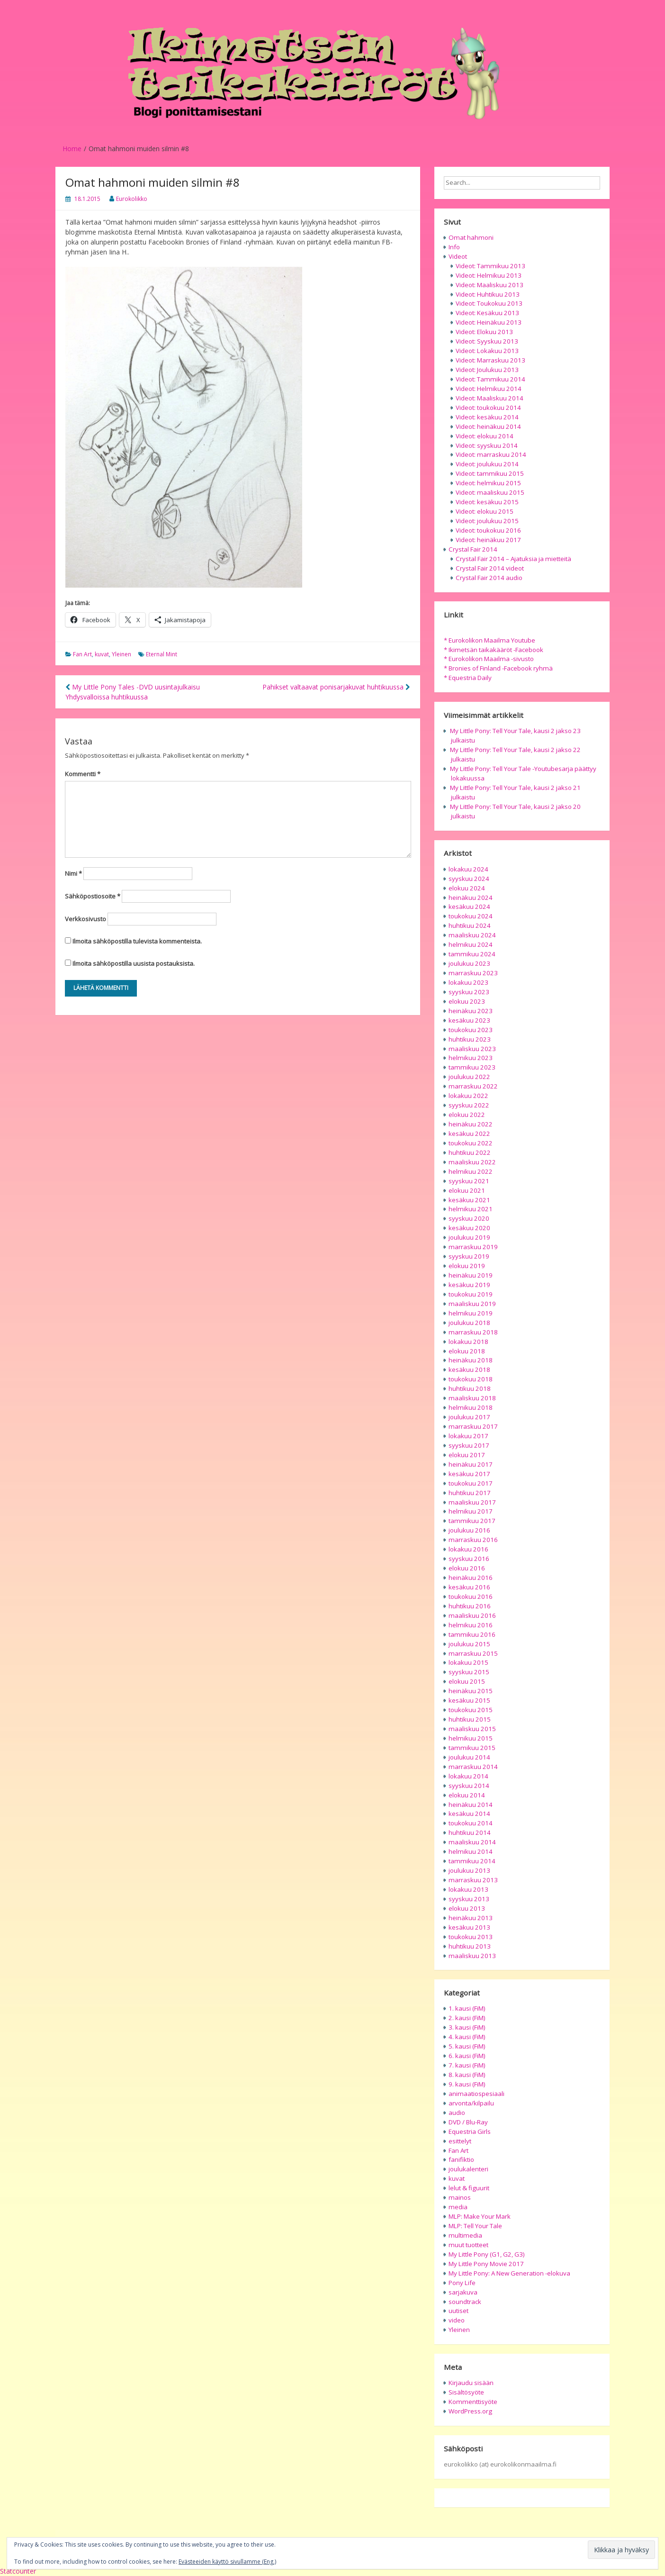 The width and height of the screenshot is (665, 2576). Describe the element at coordinates (73, 873) in the screenshot. I see `Nimi` at that location.